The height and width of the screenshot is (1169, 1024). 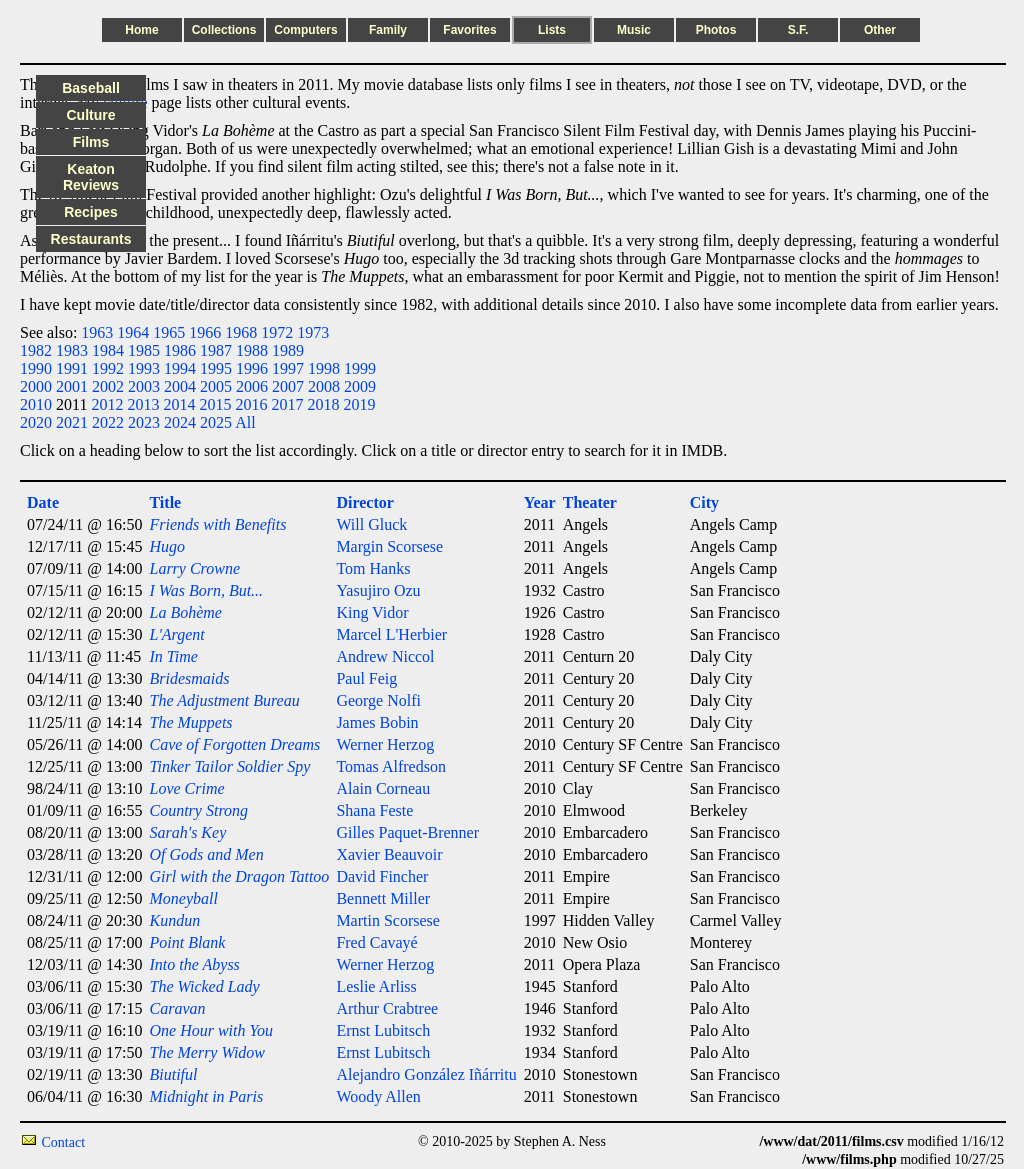 I want to click on 1996, so click(x=252, y=368).